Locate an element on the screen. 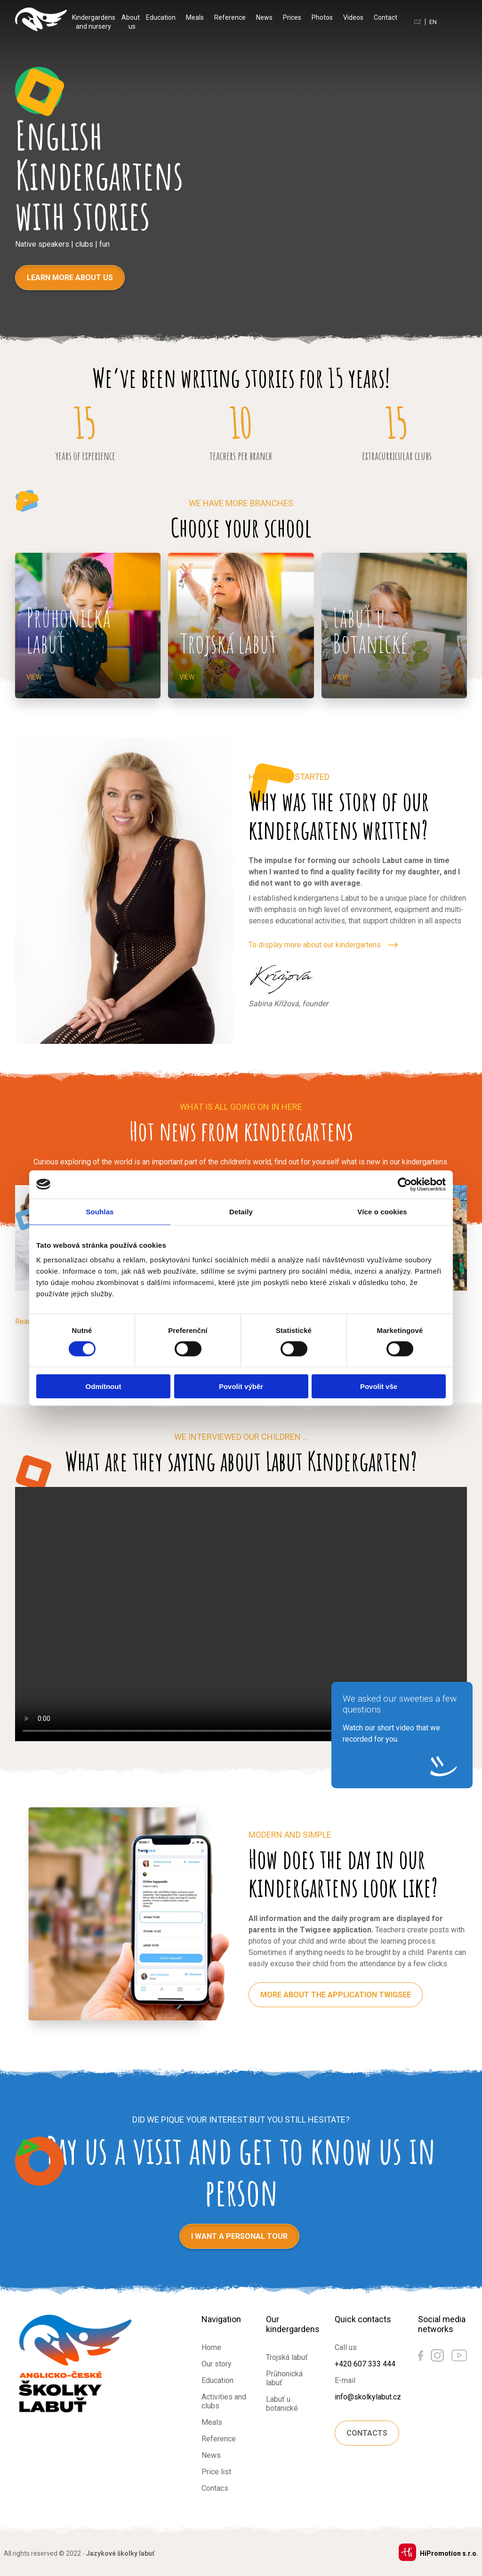 The image size is (482, 2576). Odmítnout is located at coordinates (103, 1386).